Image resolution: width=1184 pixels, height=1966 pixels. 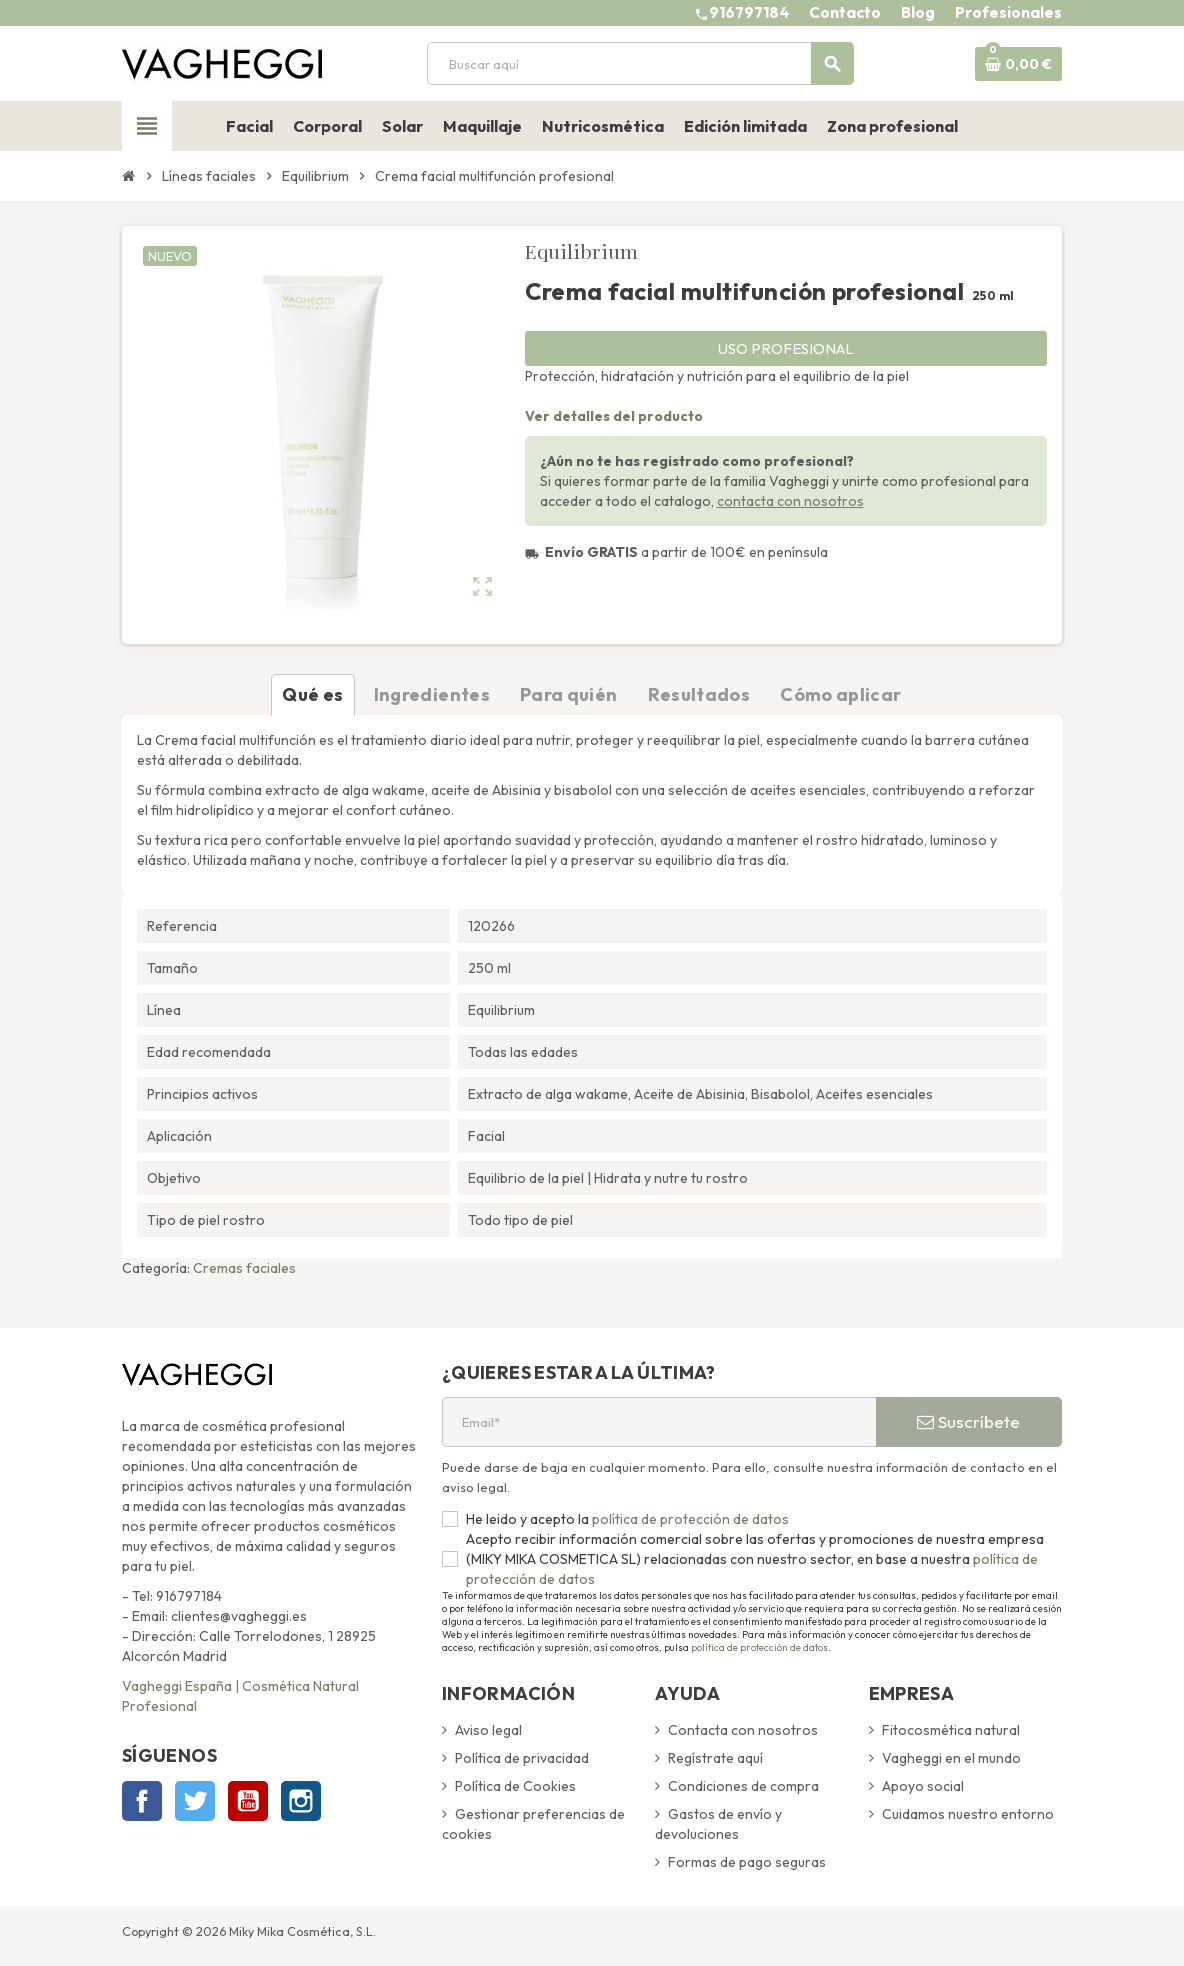 What do you see at coordinates (1008, 12) in the screenshot?
I see `Profesionales` at bounding box center [1008, 12].